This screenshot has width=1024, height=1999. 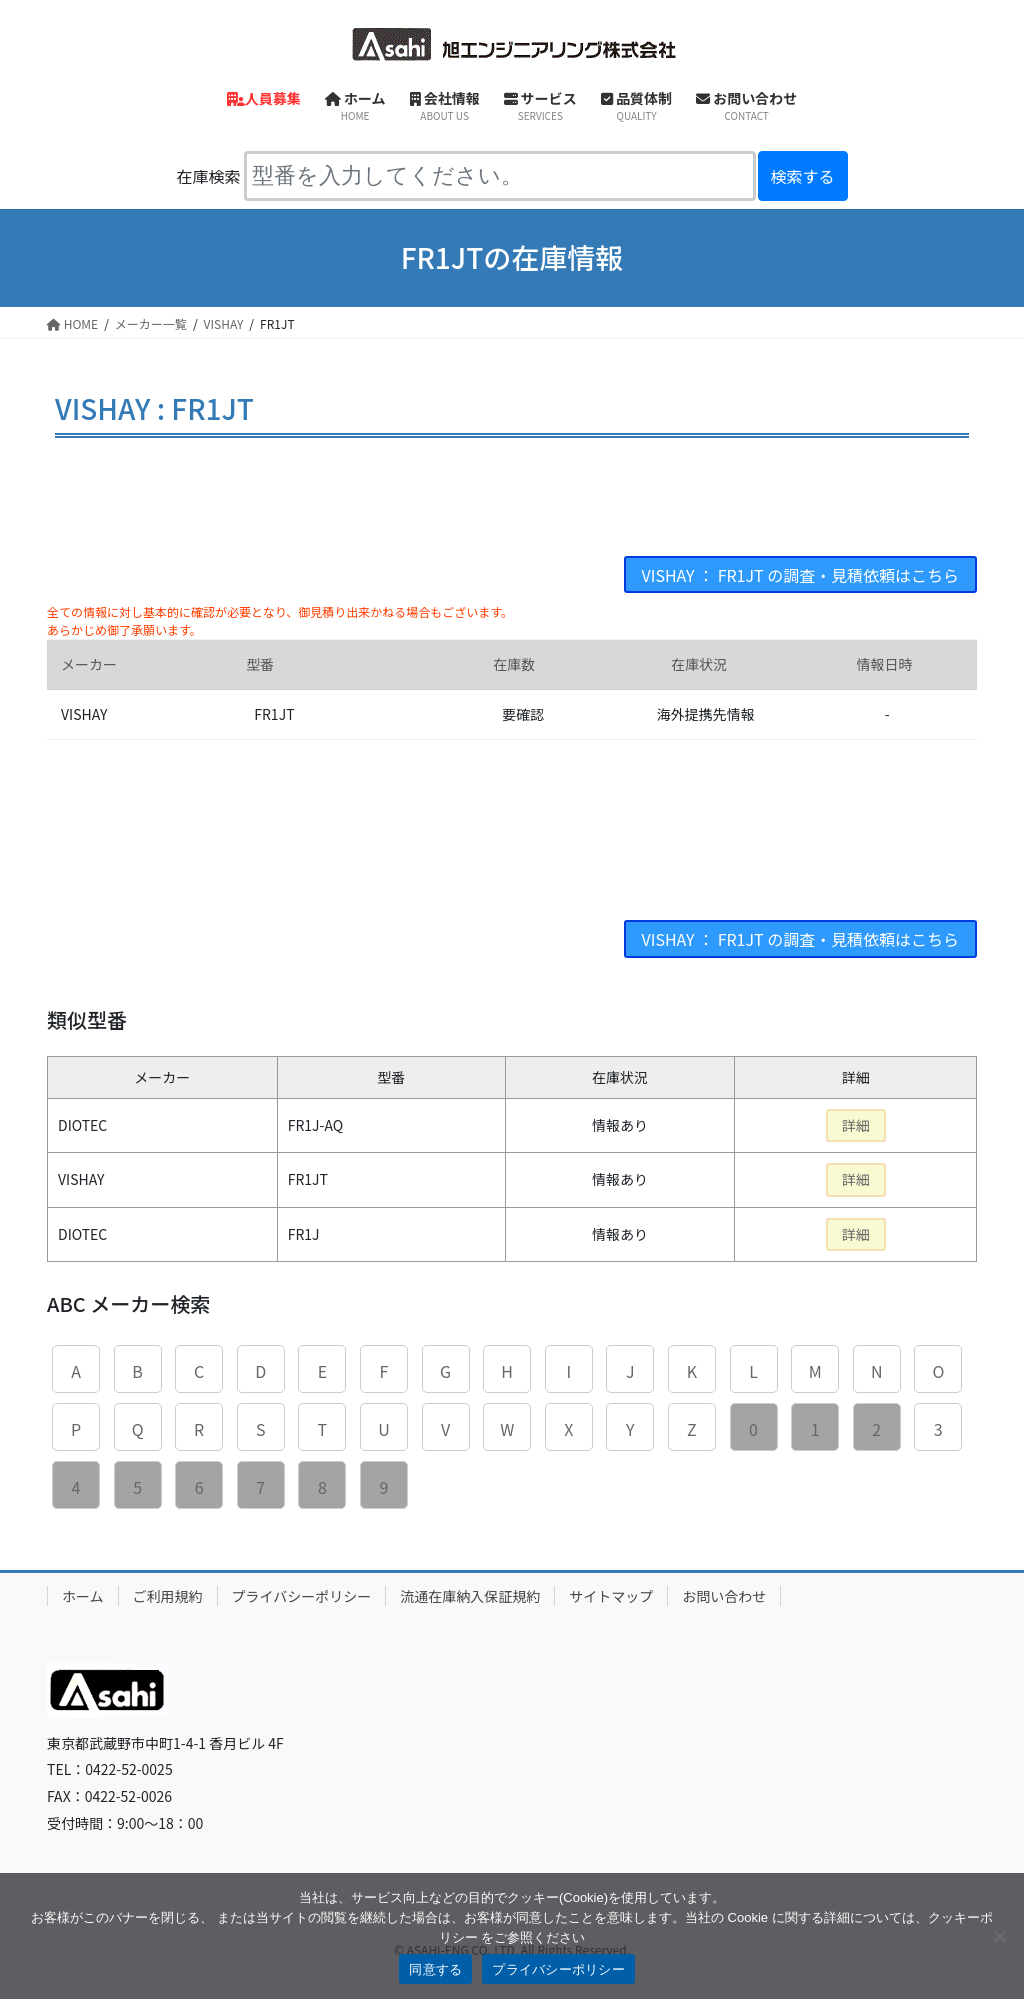 I want to click on 在庫検索, so click(x=208, y=176).